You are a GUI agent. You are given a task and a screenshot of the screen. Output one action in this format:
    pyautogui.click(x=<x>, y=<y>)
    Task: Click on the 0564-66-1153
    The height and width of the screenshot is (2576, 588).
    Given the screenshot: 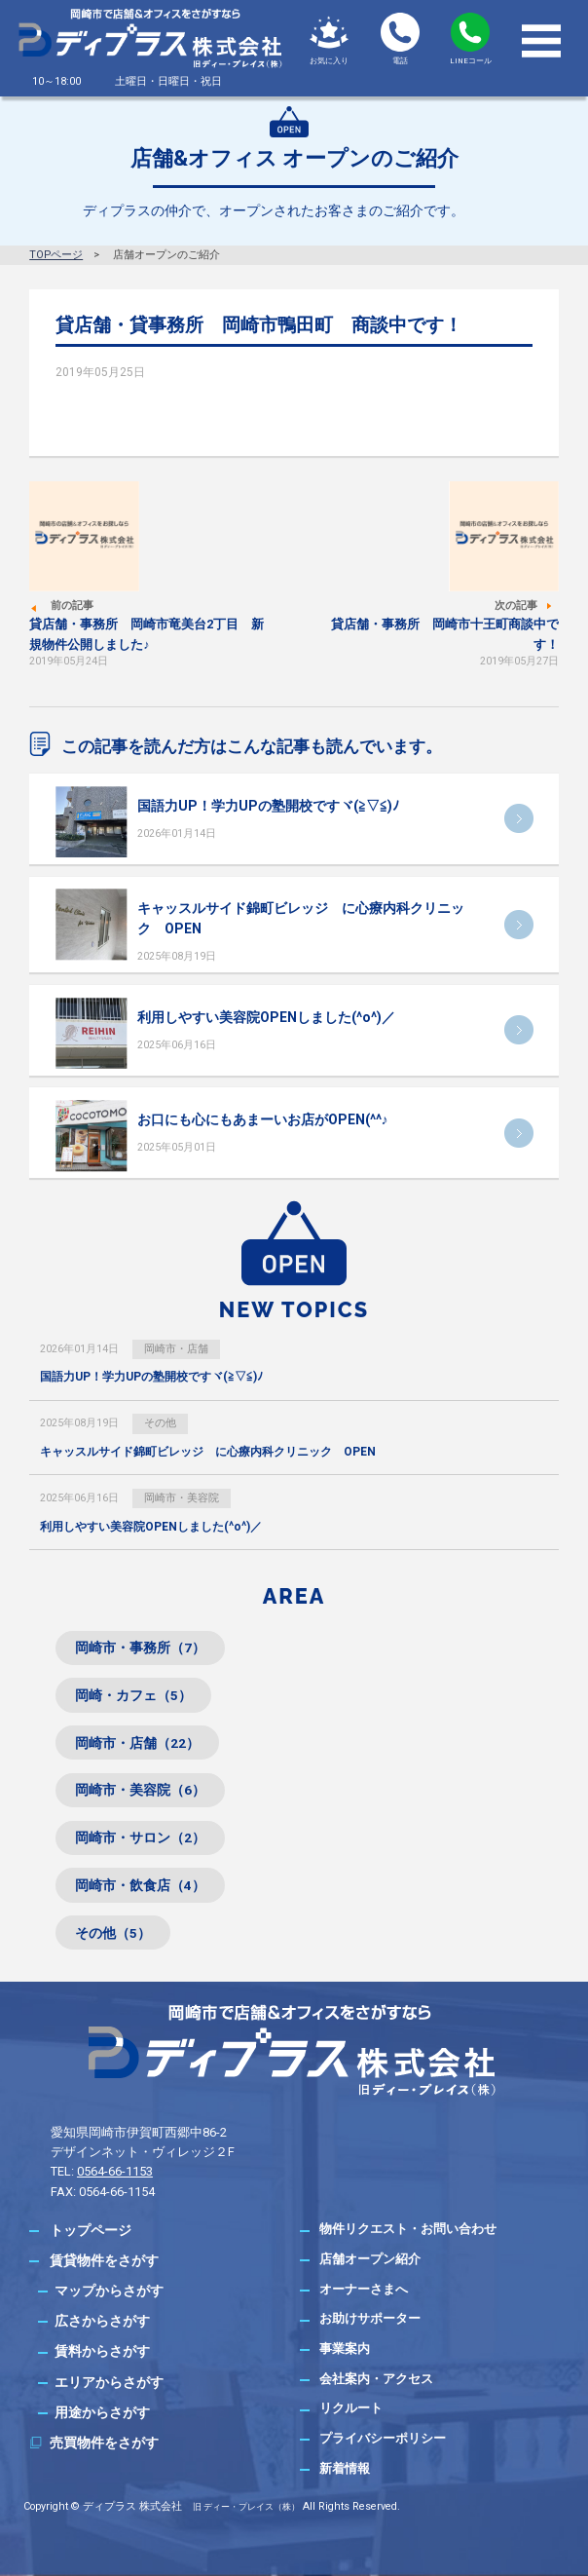 What is the action you would take?
    pyautogui.click(x=115, y=2171)
    